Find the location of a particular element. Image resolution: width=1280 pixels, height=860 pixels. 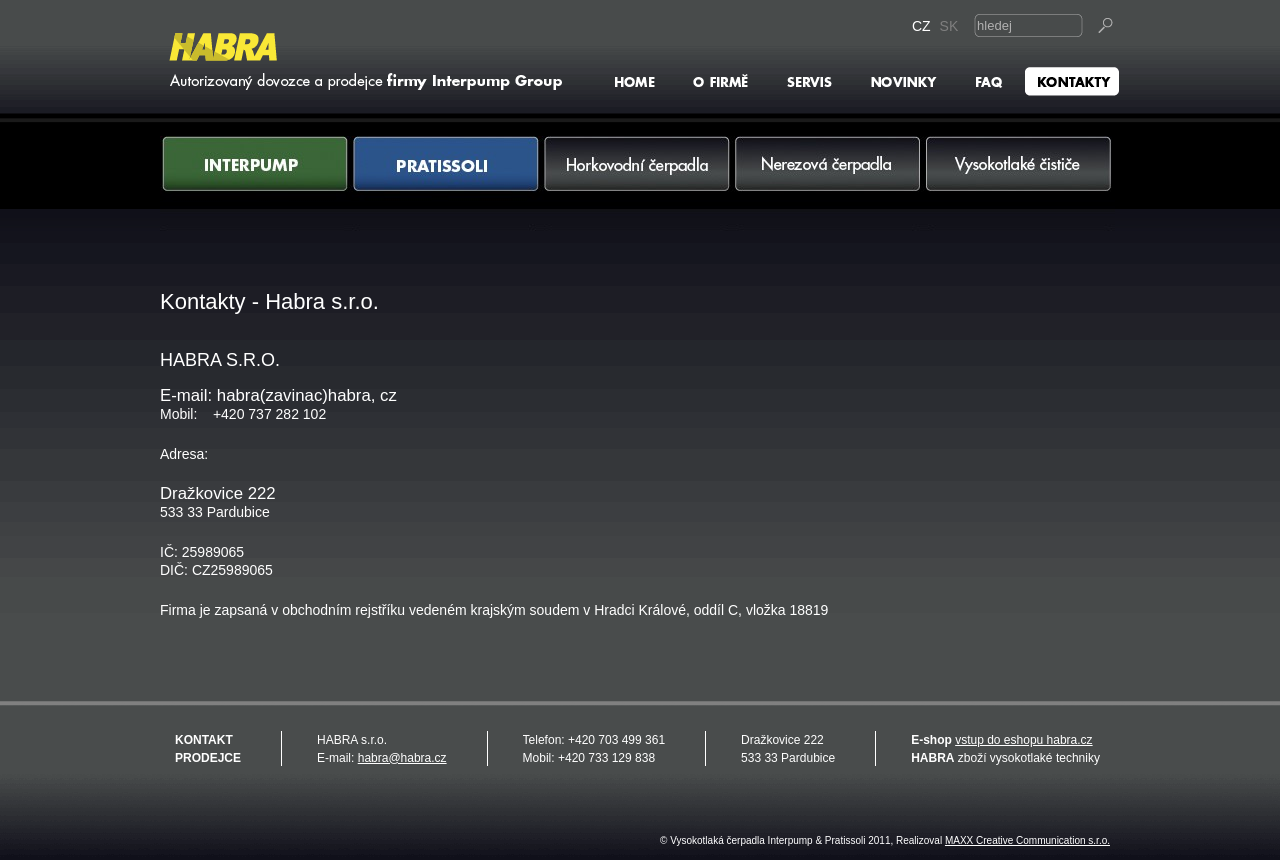

Horkovodní čerpadla is located at coordinates (637, 183).